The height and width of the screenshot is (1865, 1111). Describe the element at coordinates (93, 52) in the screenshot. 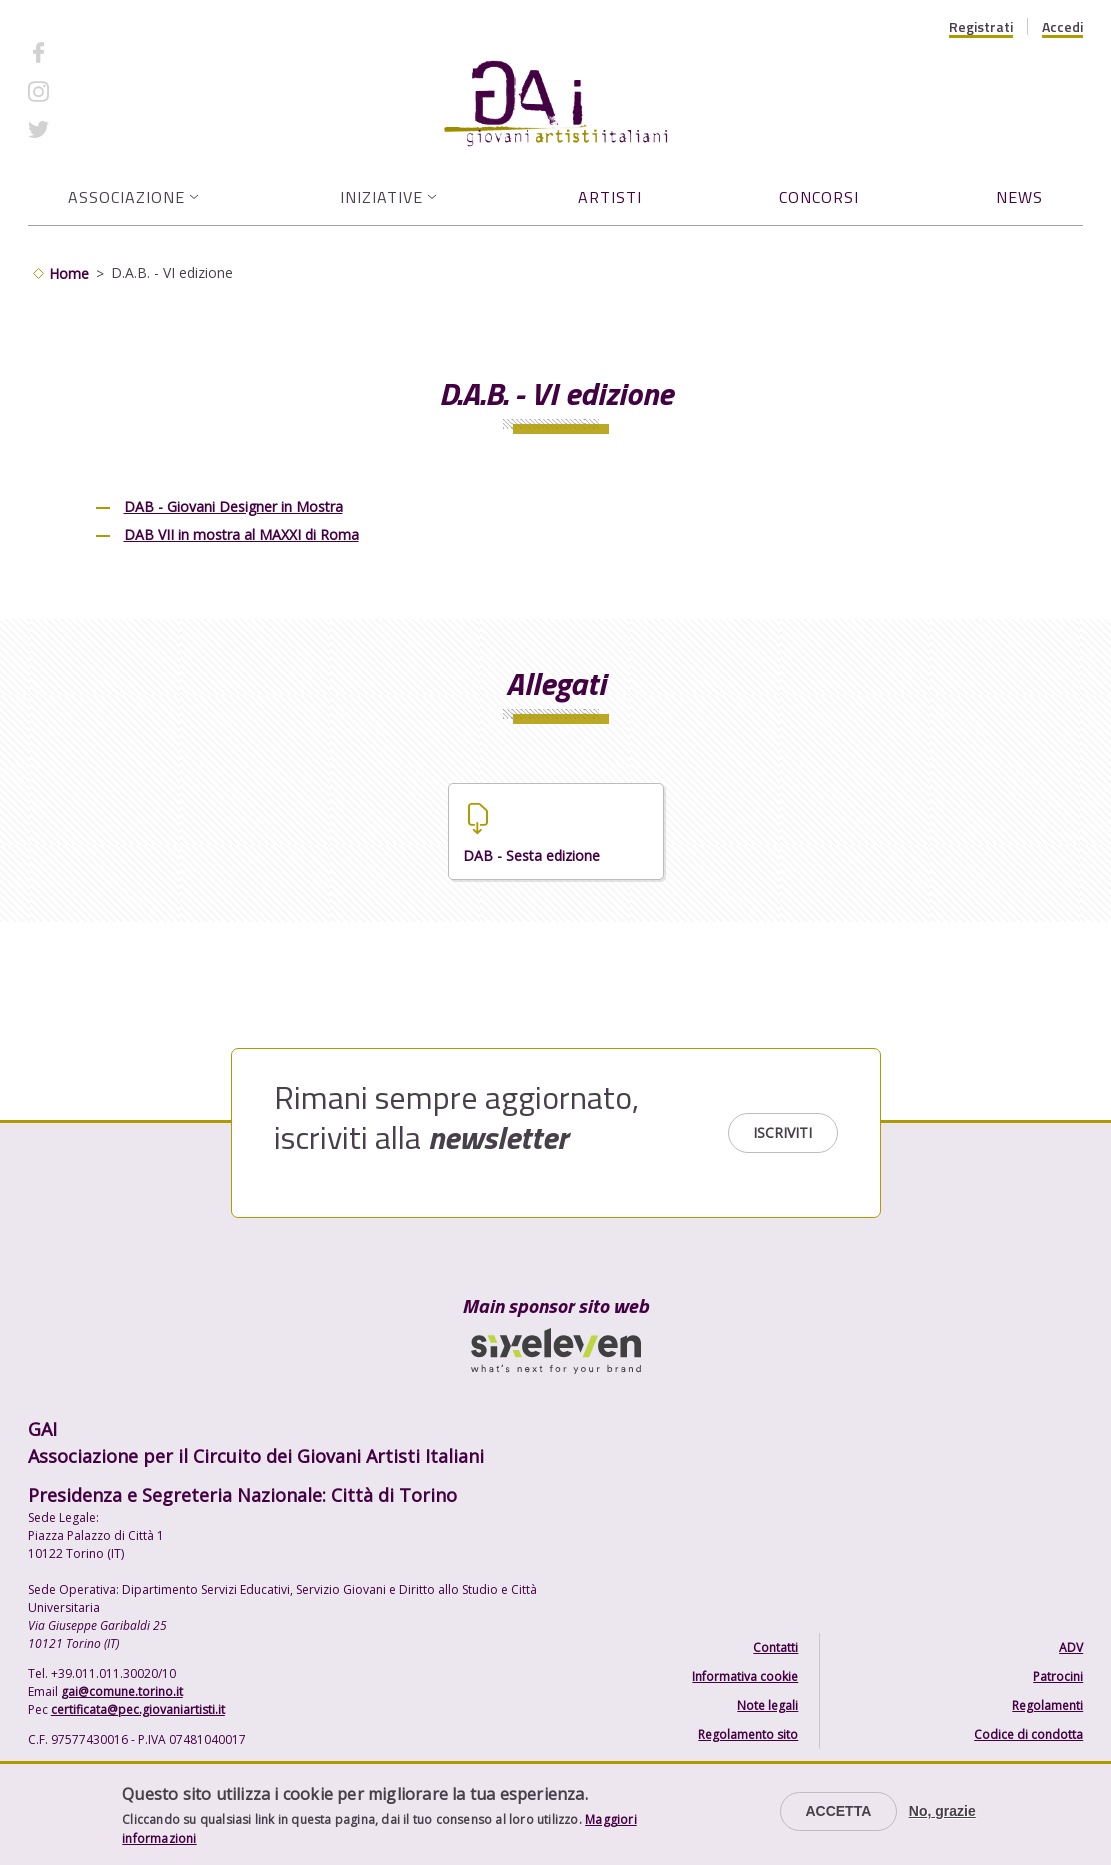

I see `Facebook` at that location.